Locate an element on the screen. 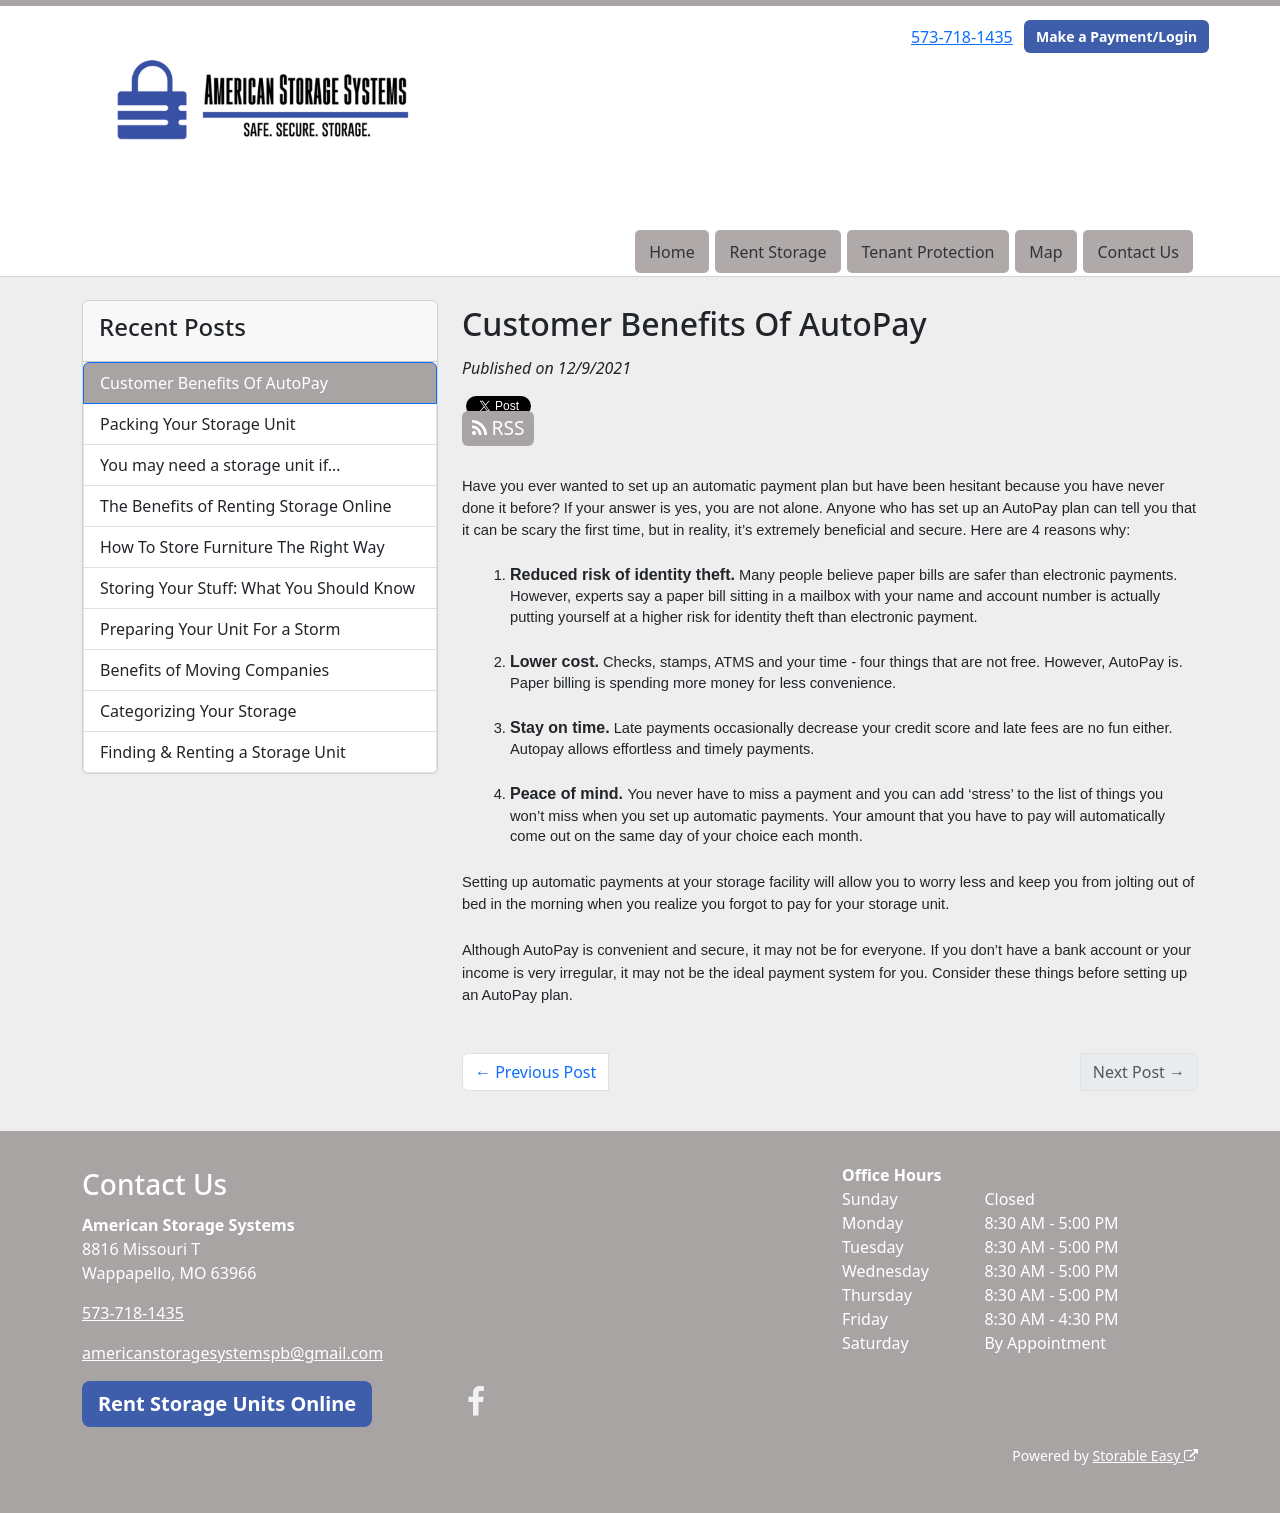  Contact Us is located at coordinates (1137, 252).